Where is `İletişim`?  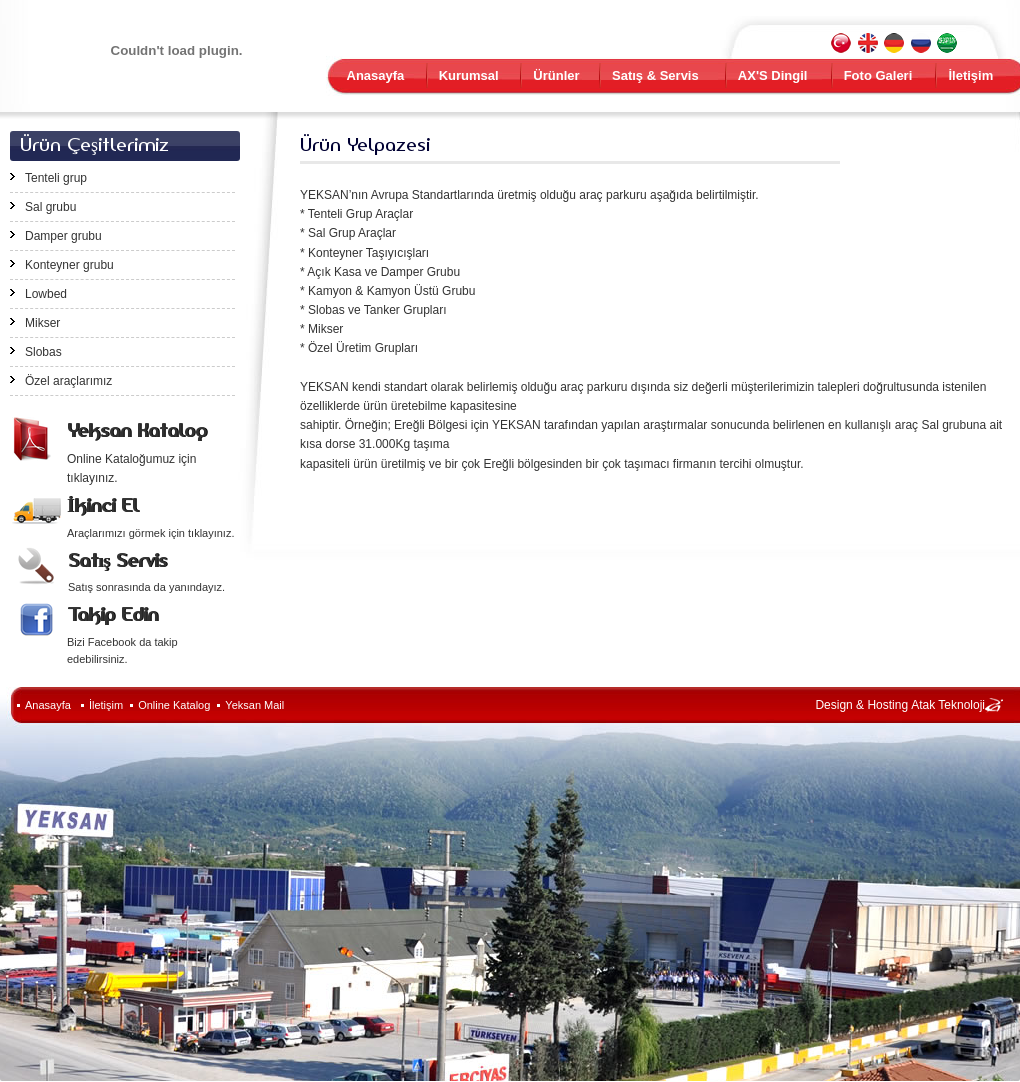
İletişim is located at coordinates (970, 75).